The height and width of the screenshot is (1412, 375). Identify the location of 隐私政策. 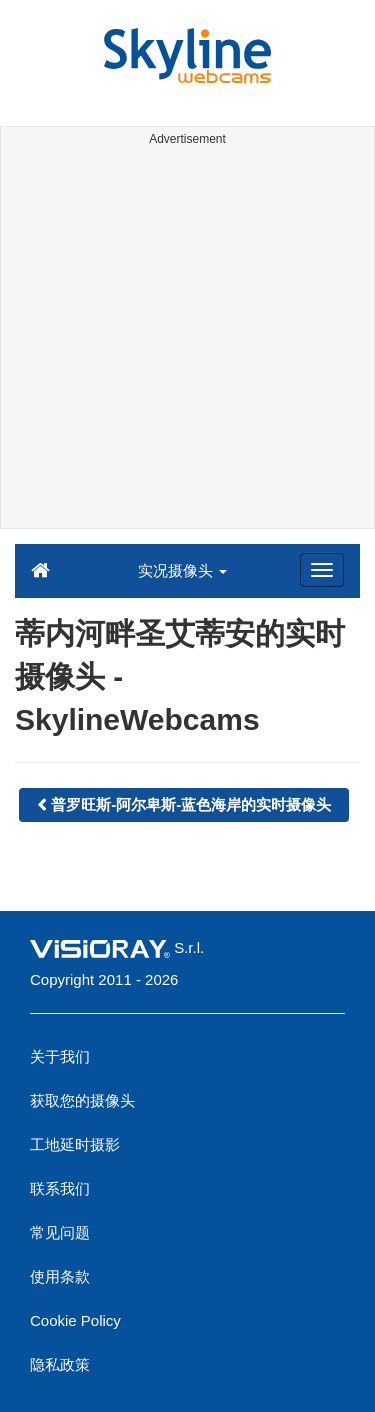
(60, 1364).